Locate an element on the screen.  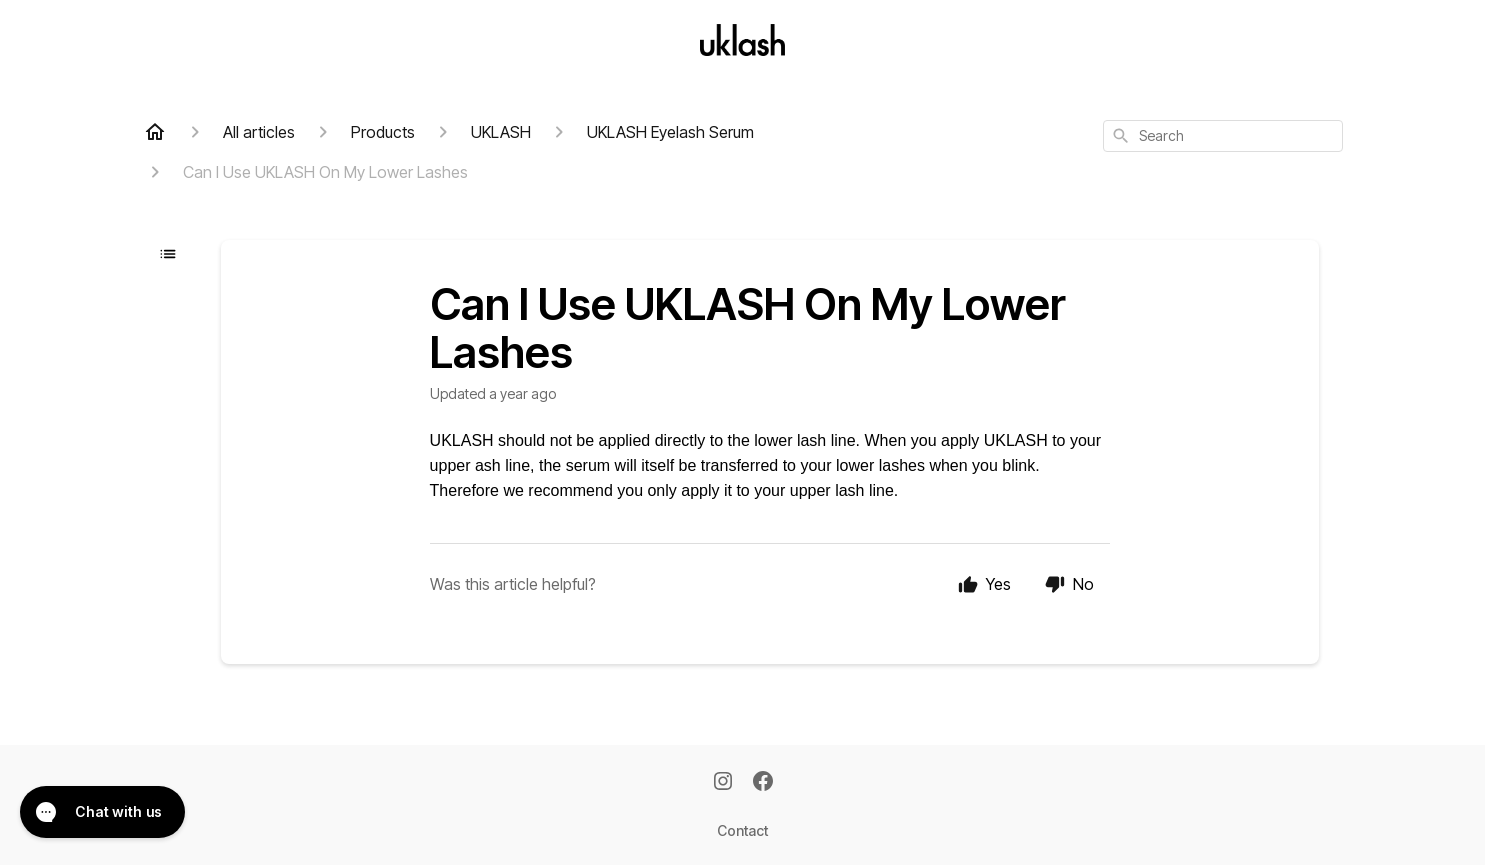
[combobox] is located at coordinates (1223, 136).